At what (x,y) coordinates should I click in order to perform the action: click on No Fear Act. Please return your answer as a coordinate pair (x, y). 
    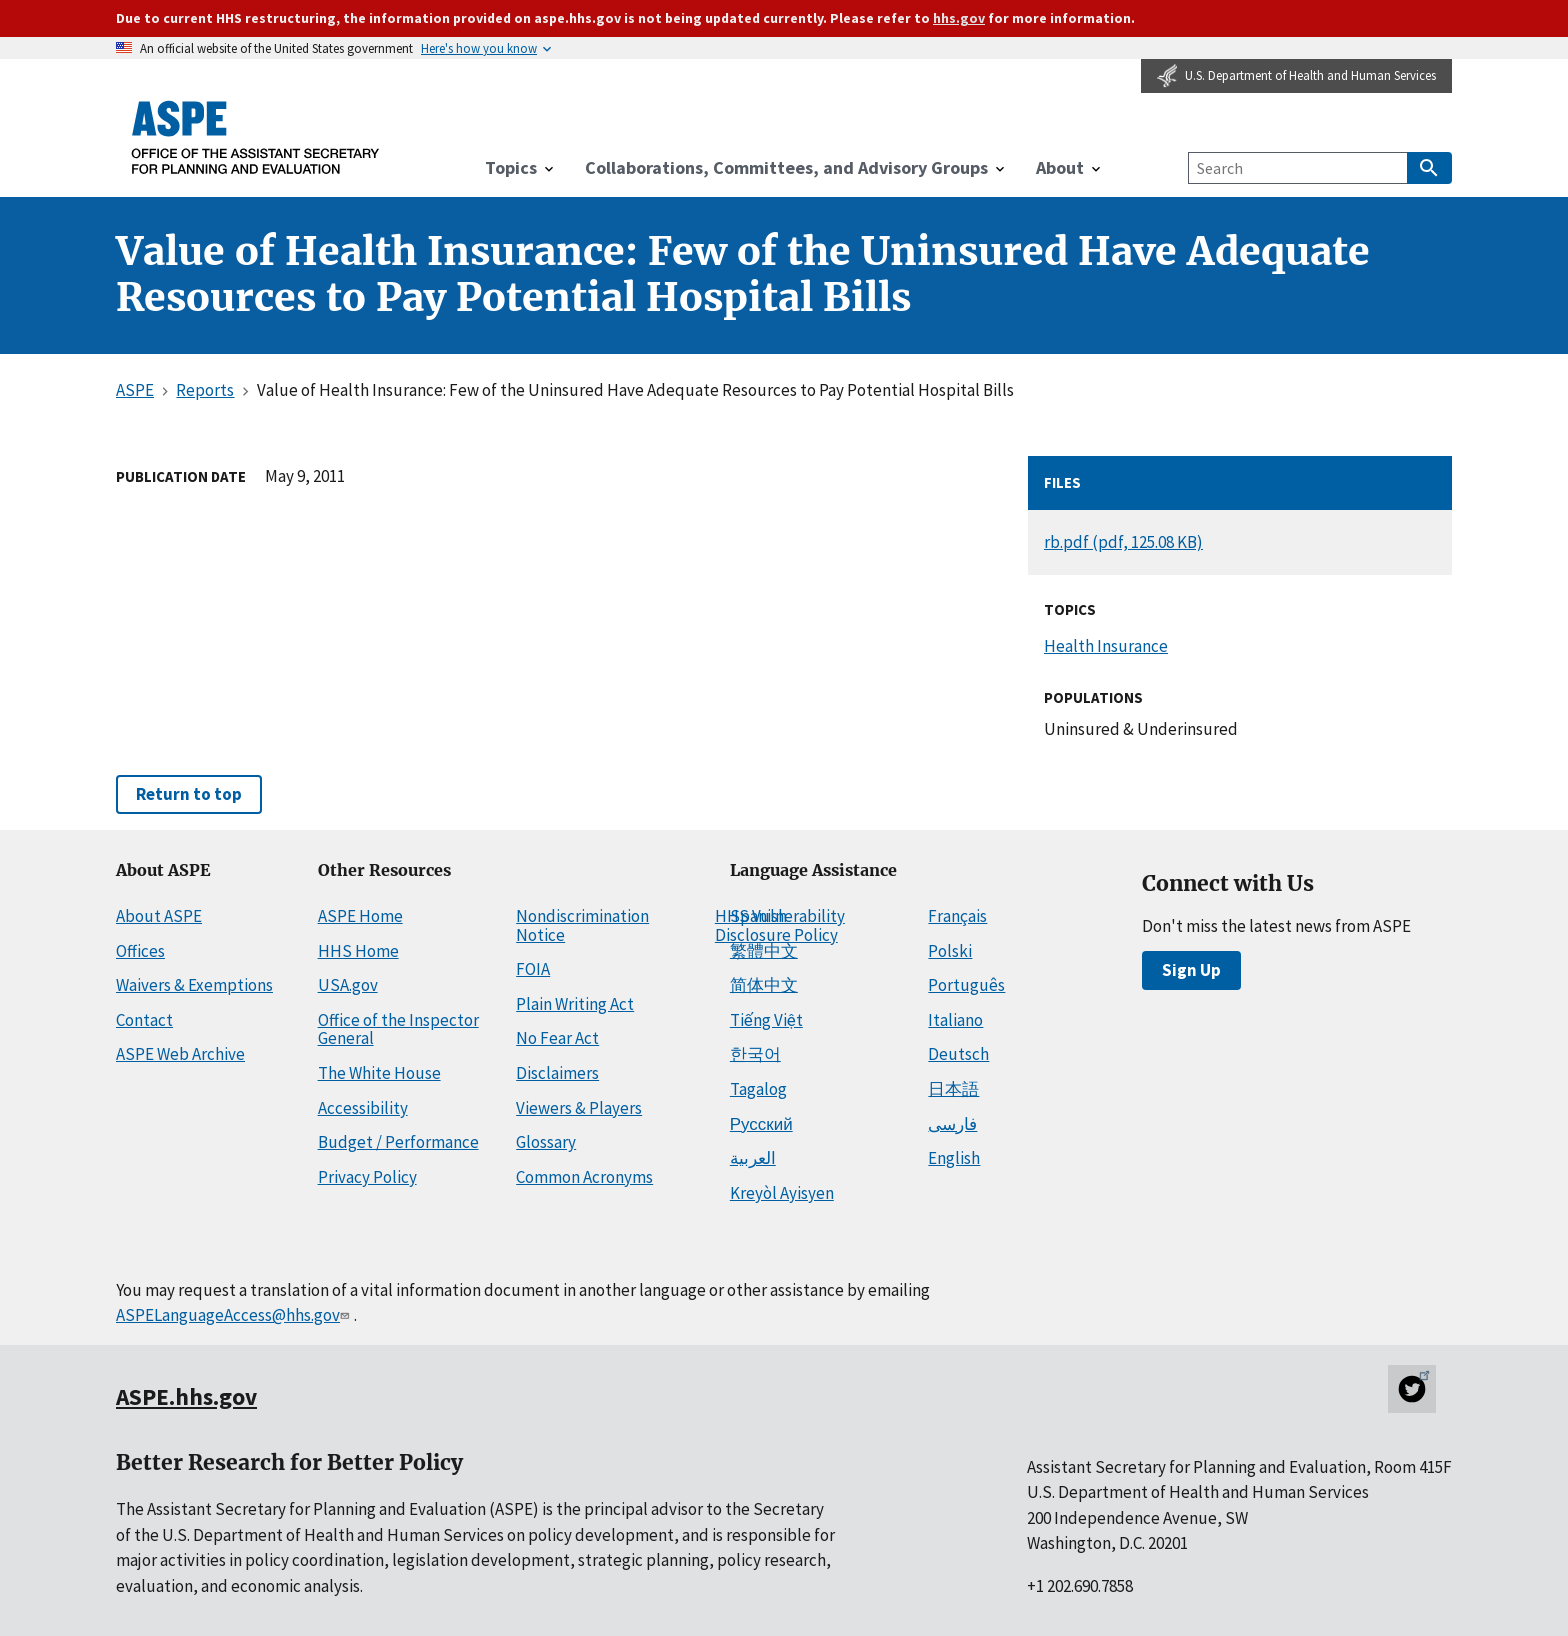
    Looking at the image, I should click on (557, 1038).